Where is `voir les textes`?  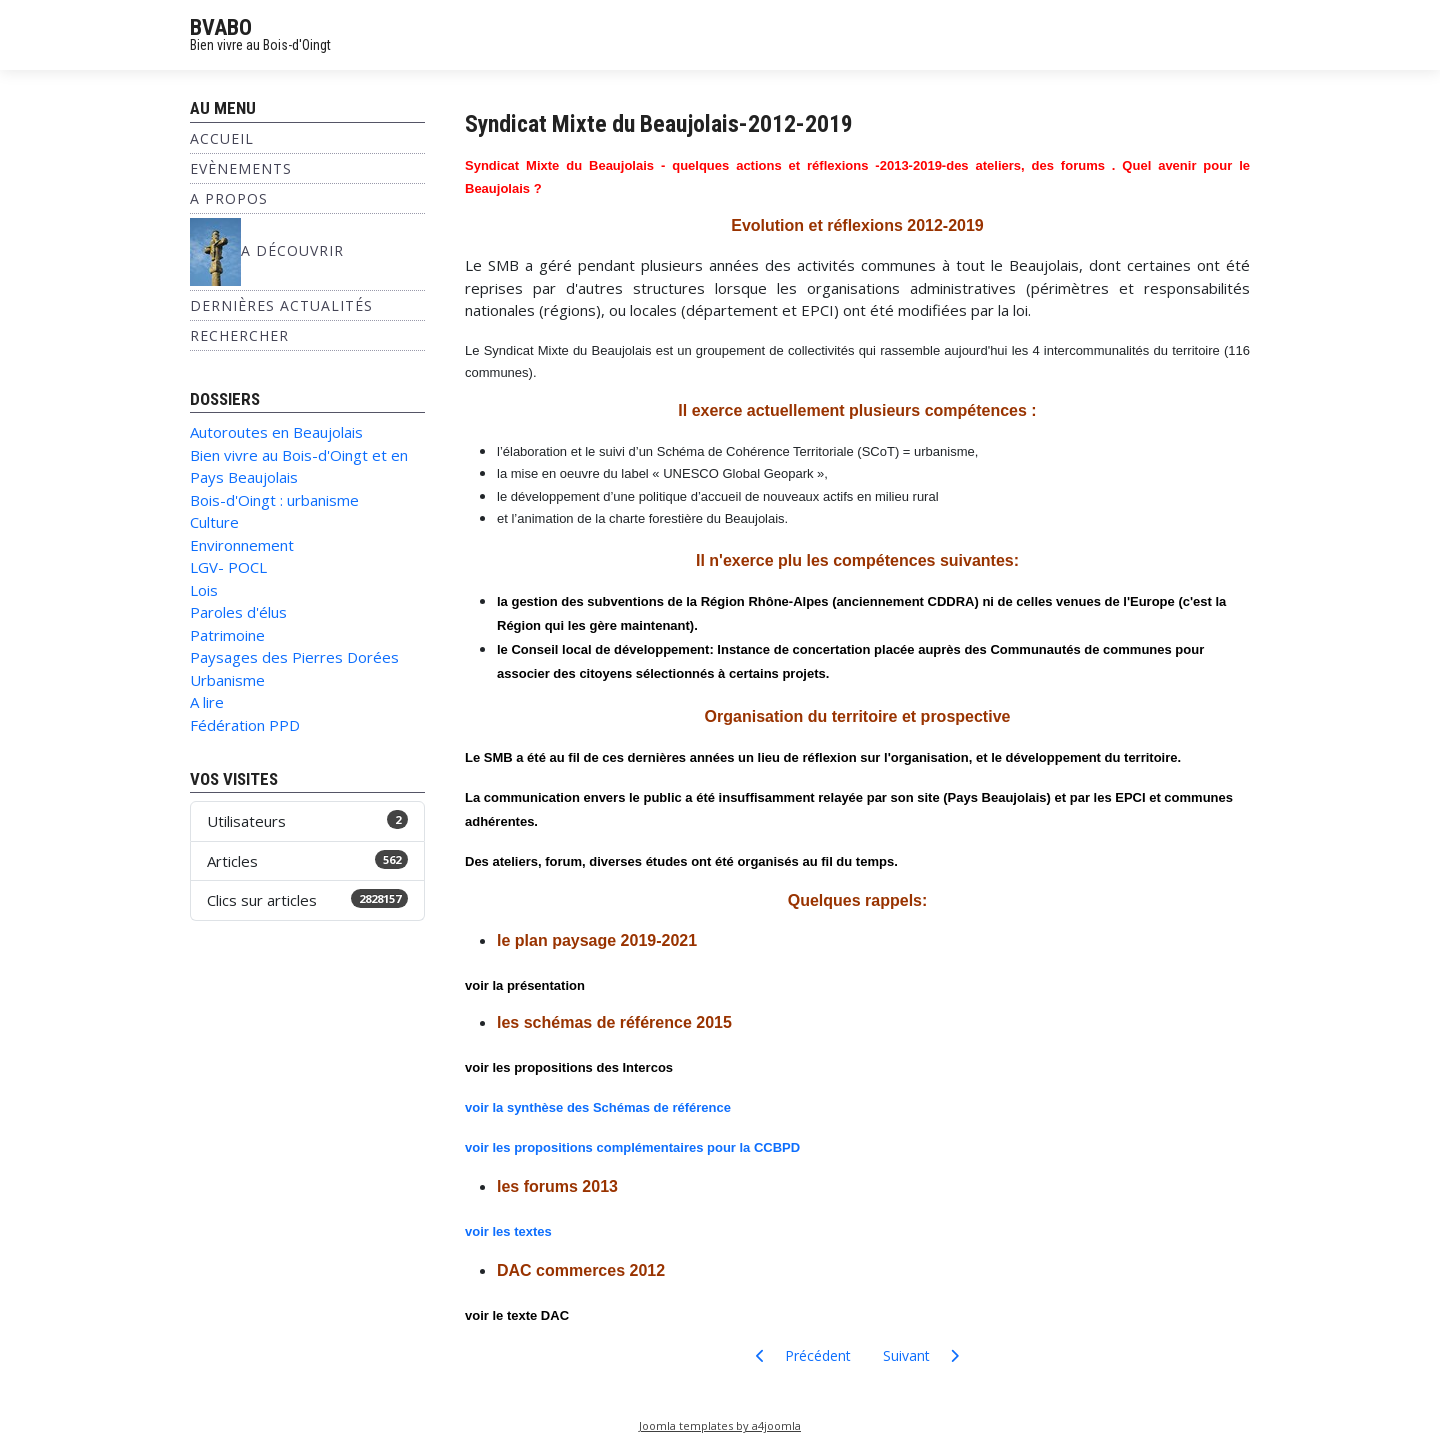 voir les textes is located at coordinates (508, 1231).